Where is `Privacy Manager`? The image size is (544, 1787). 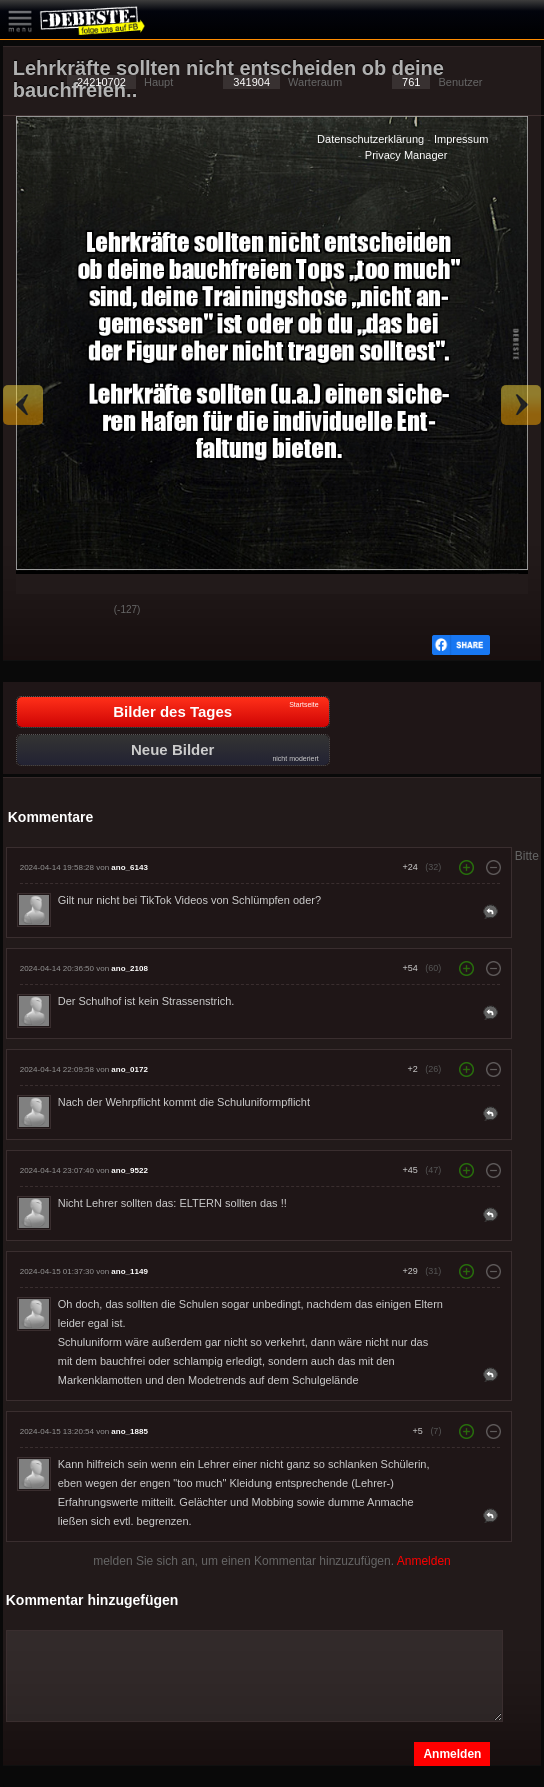 Privacy Manager is located at coordinates (406, 155).